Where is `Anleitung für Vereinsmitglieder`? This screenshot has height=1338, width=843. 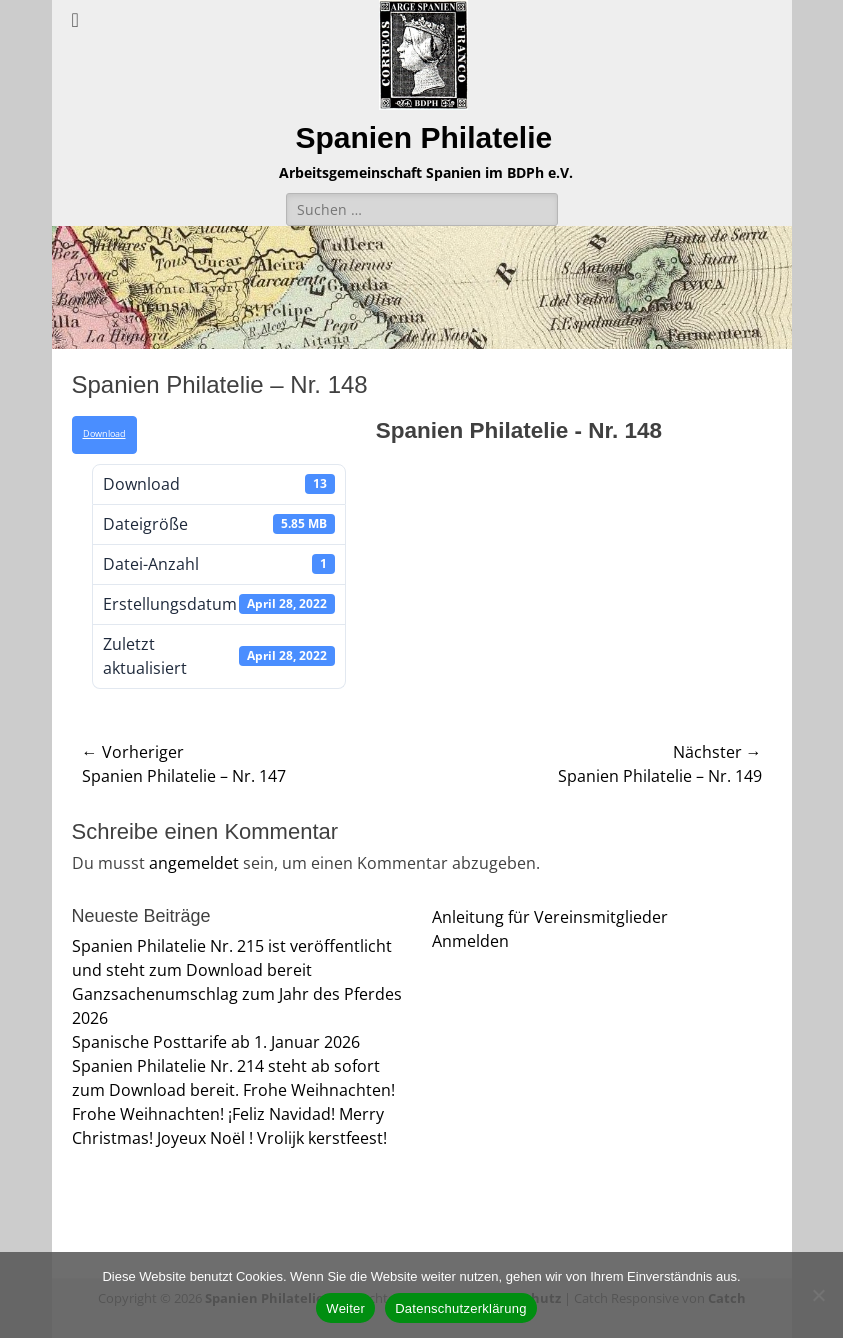 Anleitung für Vereinsmitglieder is located at coordinates (550, 917).